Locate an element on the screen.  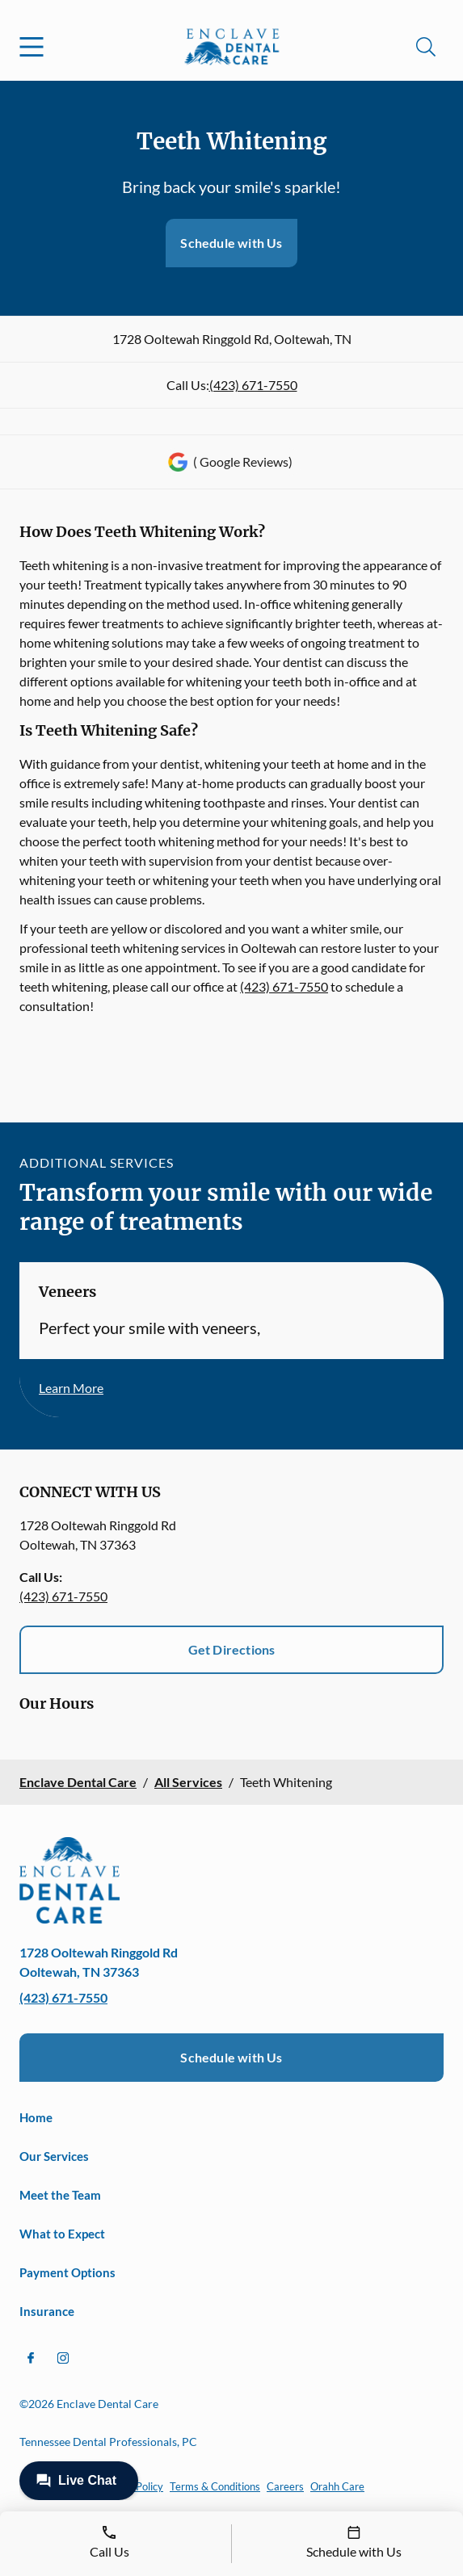
Careers is located at coordinates (285, 2486).